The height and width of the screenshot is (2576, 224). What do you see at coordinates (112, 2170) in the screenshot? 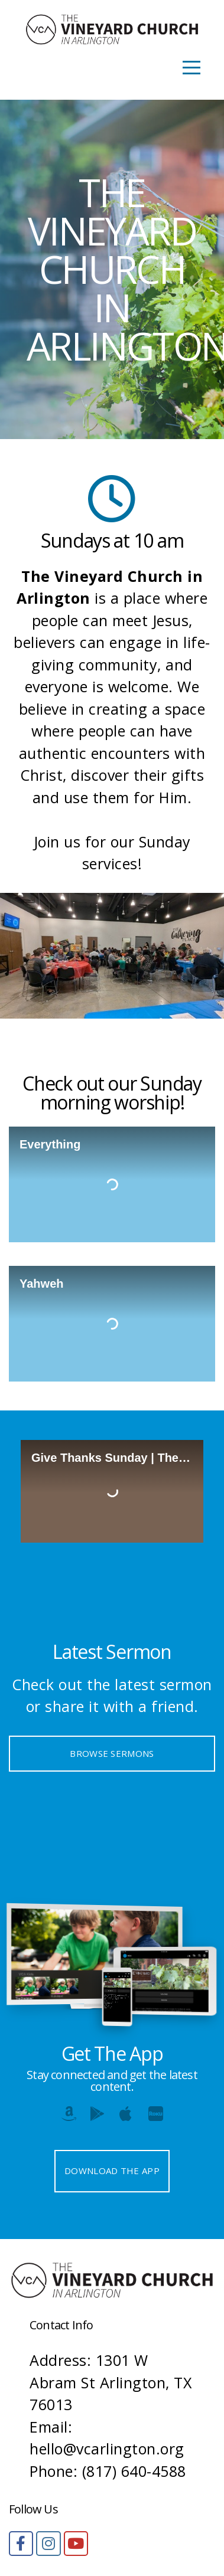
I see `Download The App` at bounding box center [112, 2170].